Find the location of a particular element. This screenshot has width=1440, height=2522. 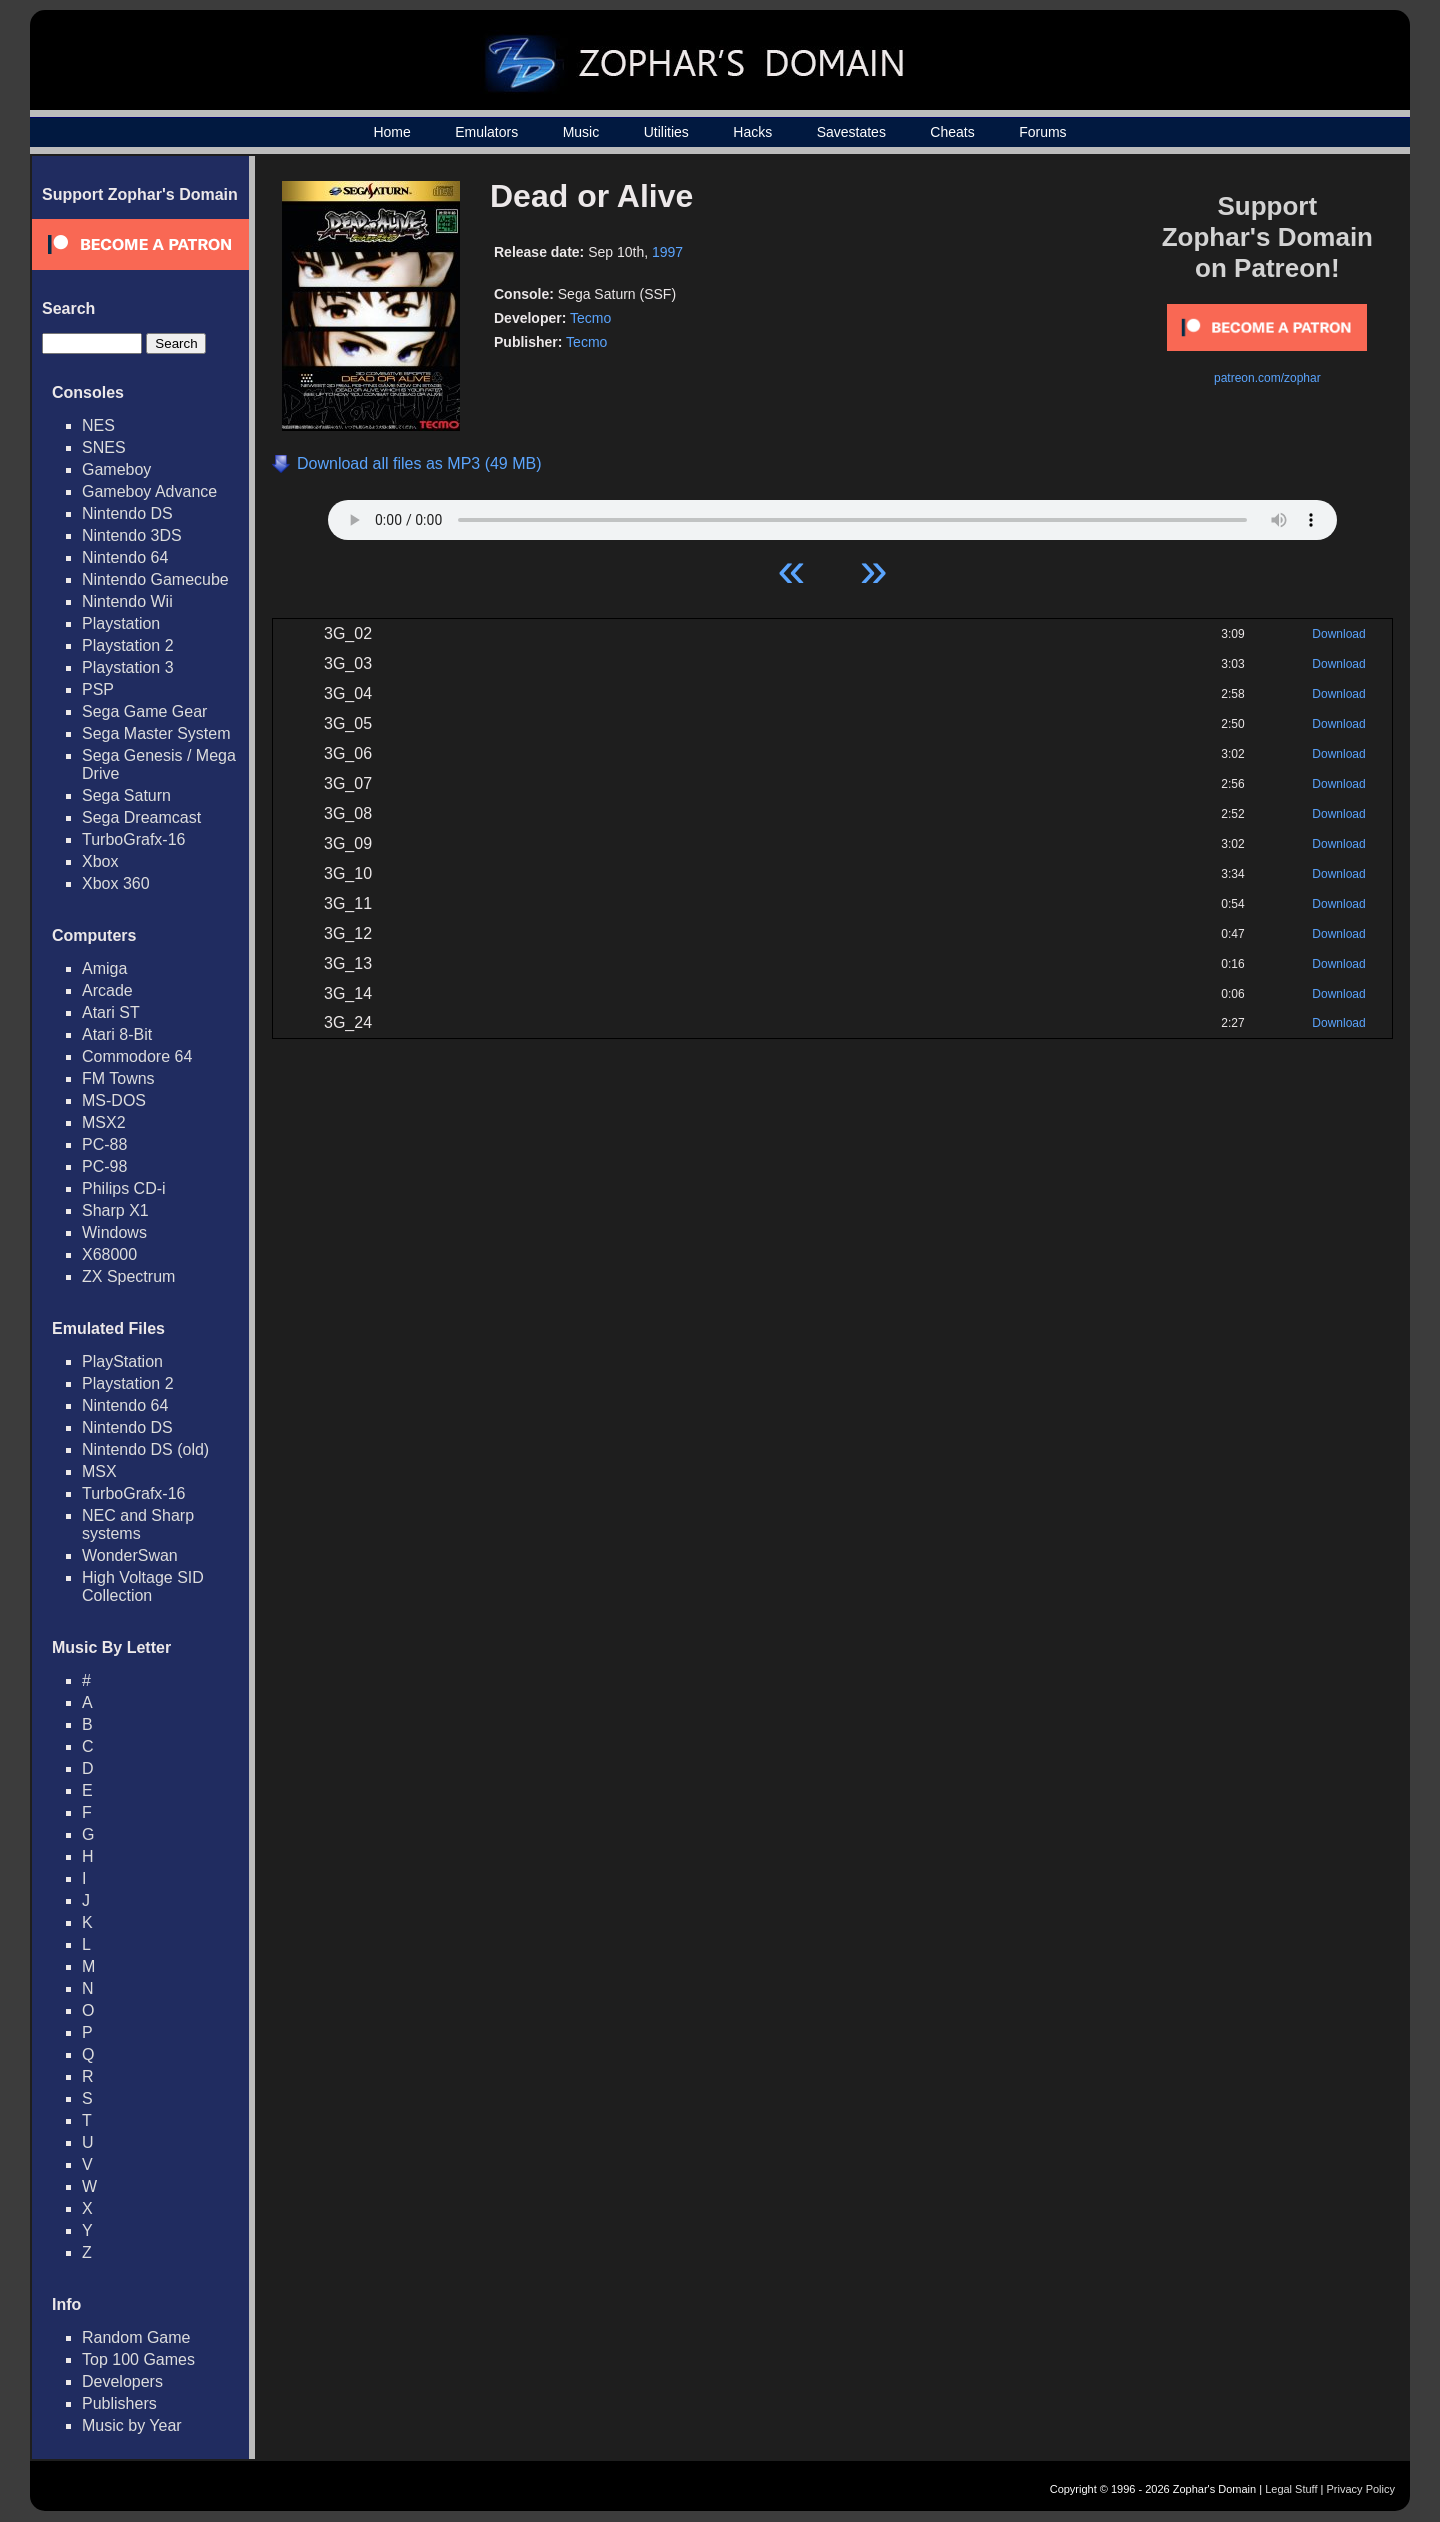

Privacy Policy is located at coordinates (1361, 2489).